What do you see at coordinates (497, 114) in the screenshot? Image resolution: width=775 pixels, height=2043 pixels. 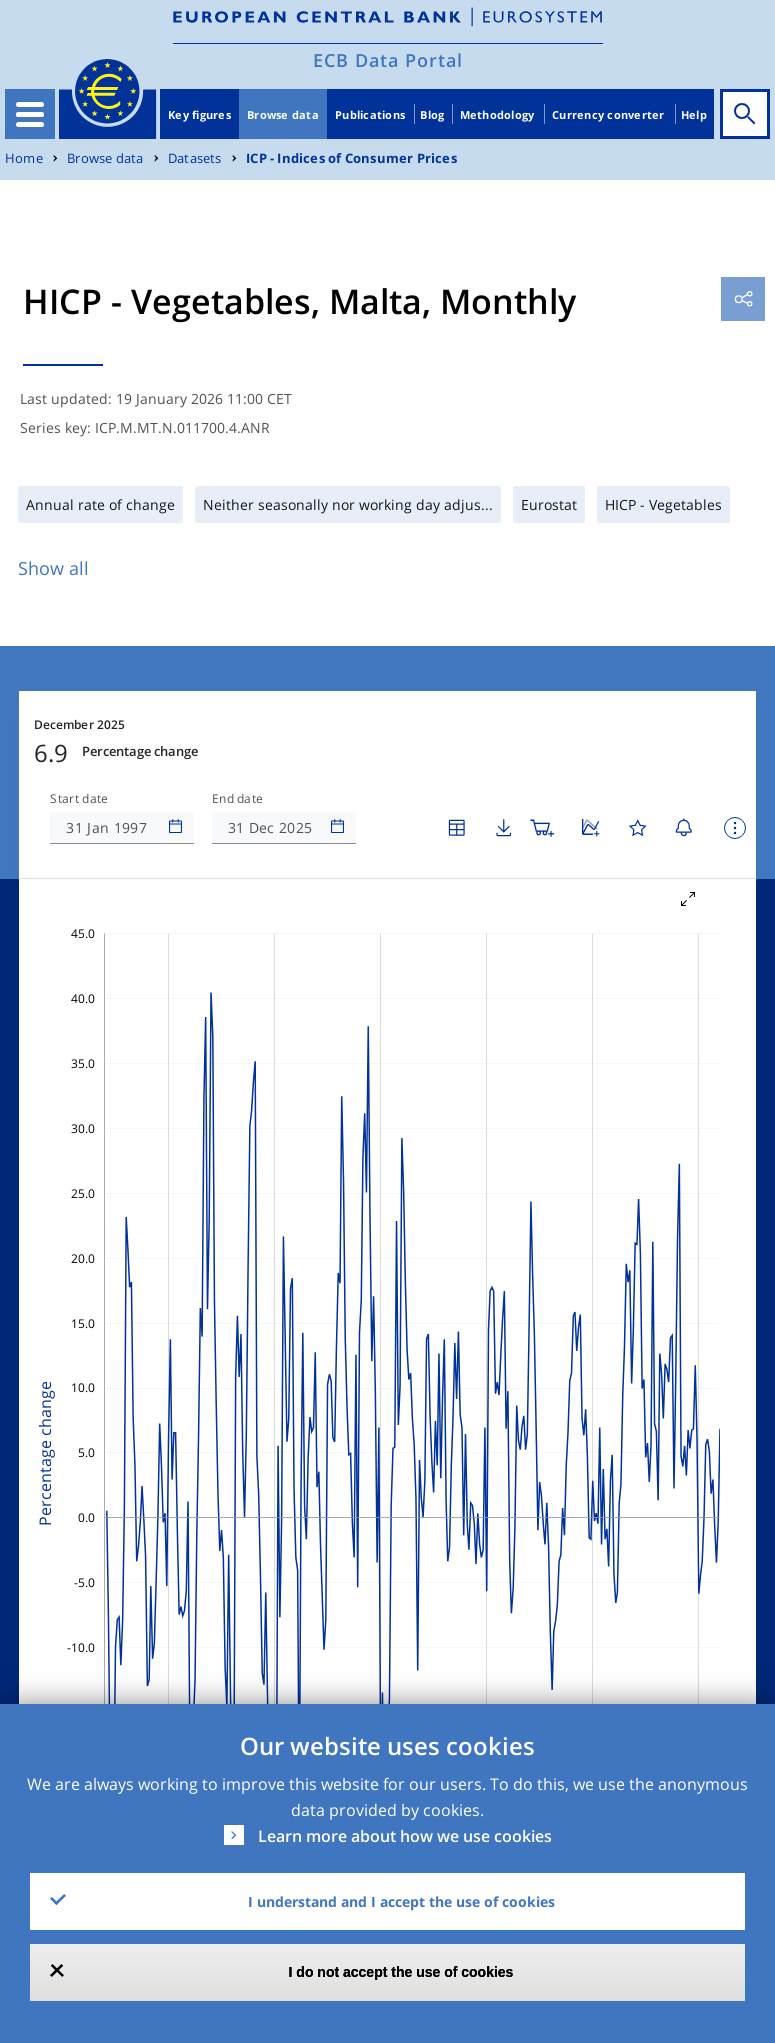 I see `Methodology` at bounding box center [497, 114].